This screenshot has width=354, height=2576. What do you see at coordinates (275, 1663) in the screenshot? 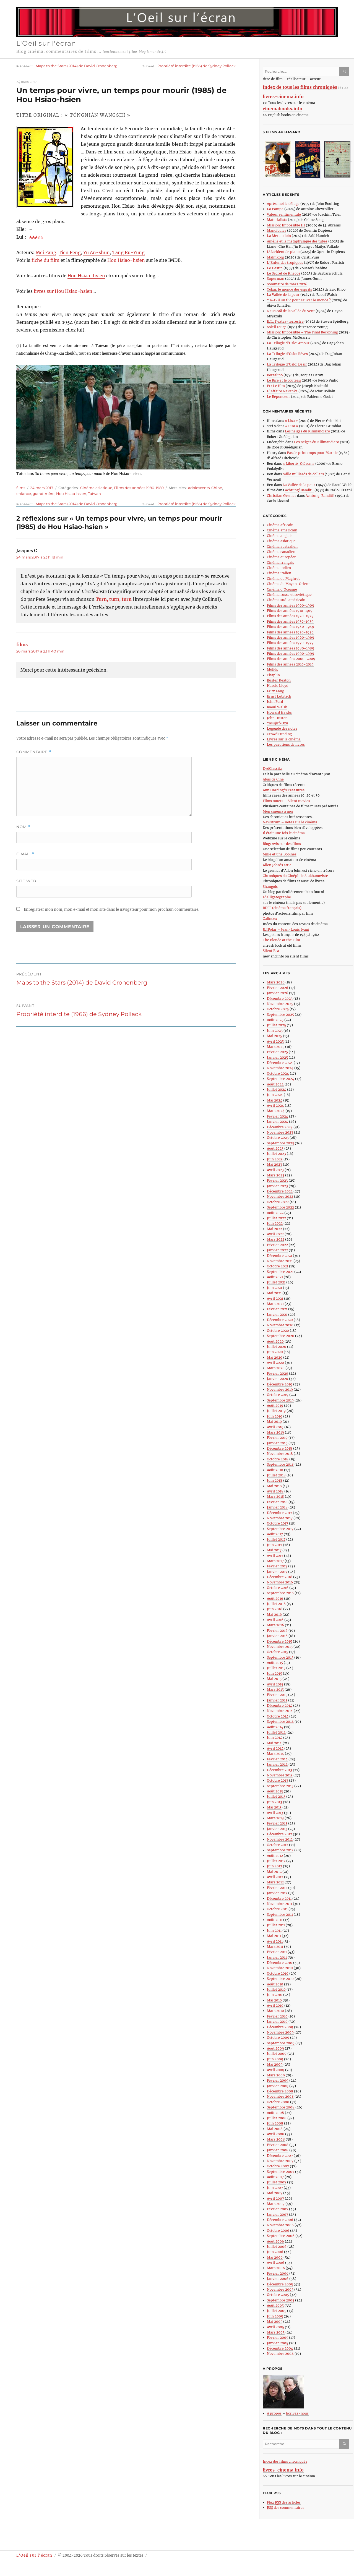
I see `Août 2015` at bounding box center [275, 1663].